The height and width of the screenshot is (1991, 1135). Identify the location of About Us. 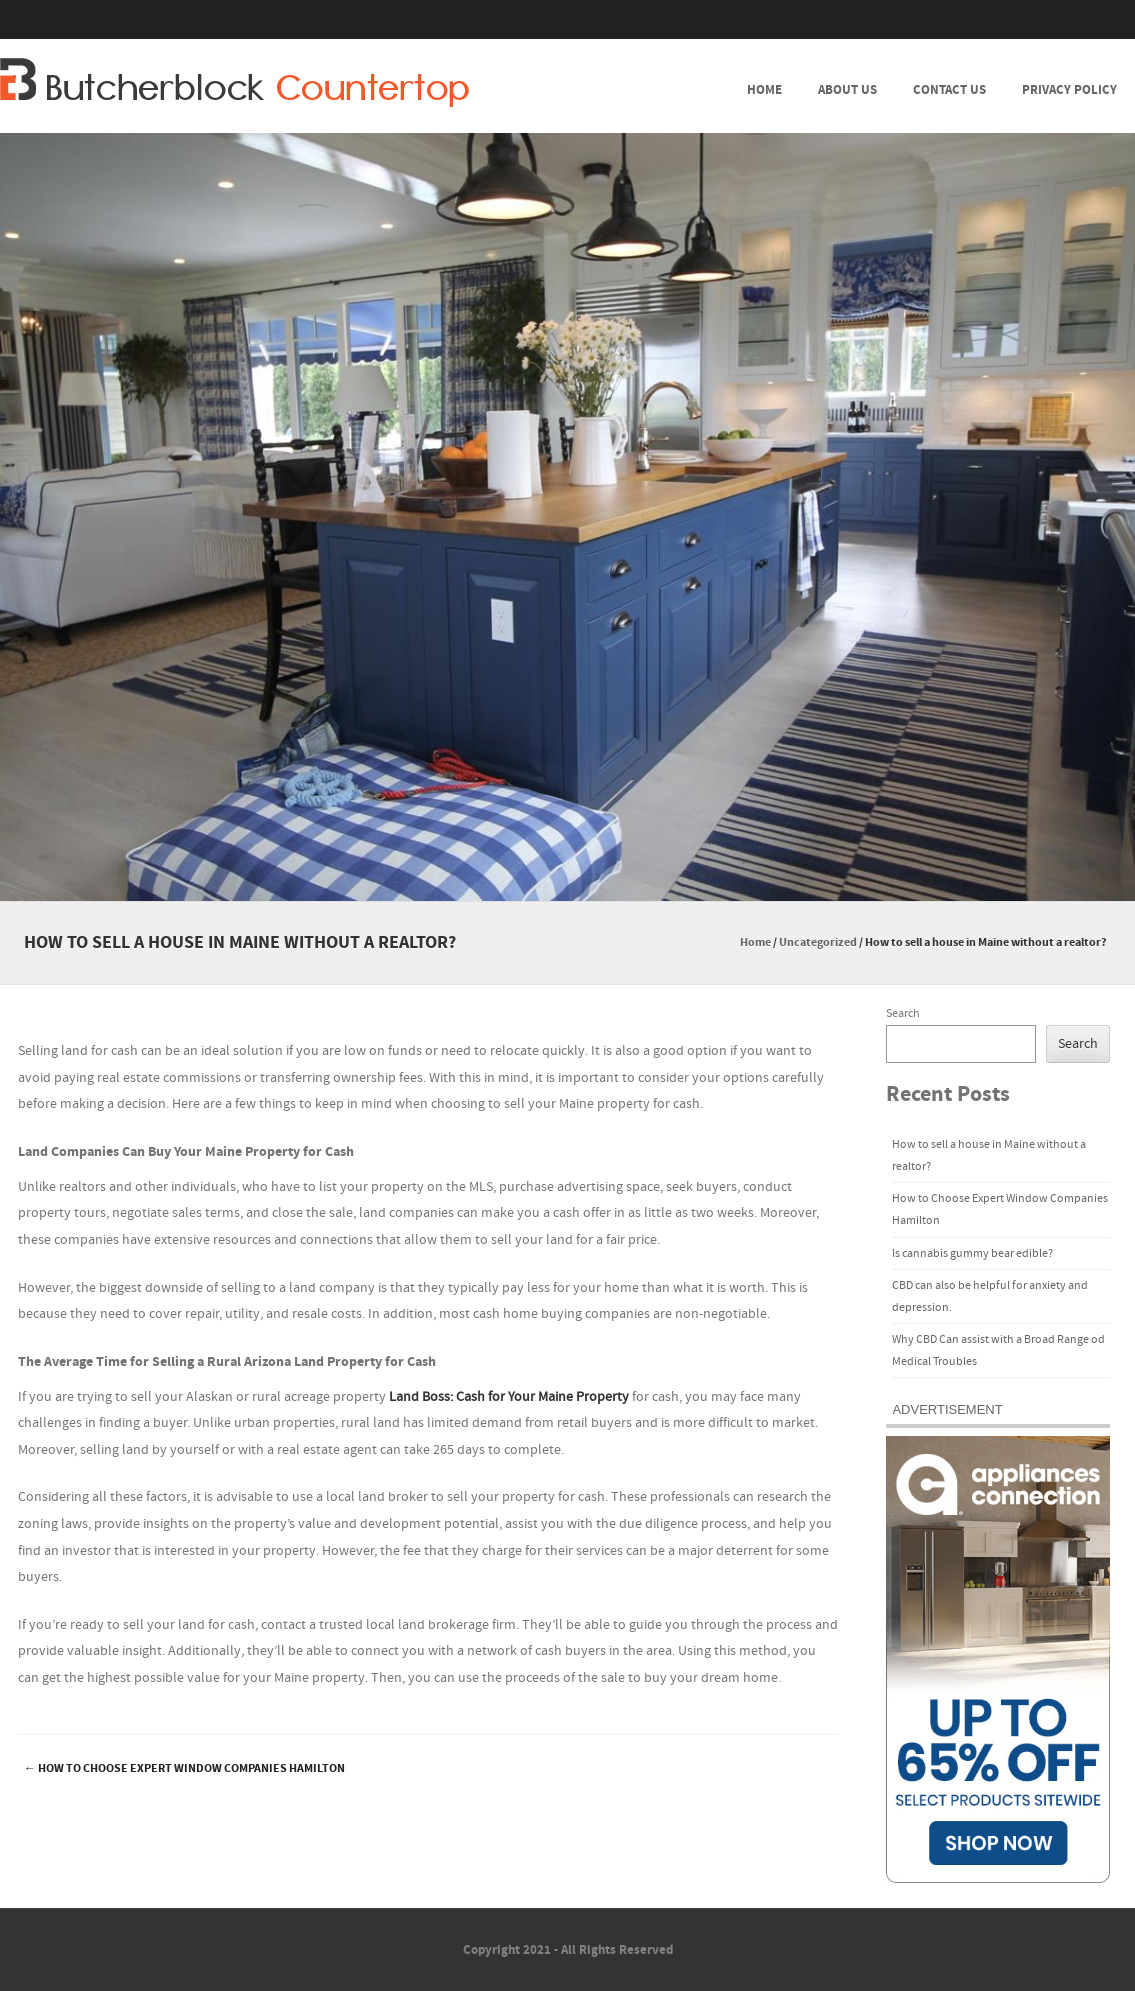
(847, 90).